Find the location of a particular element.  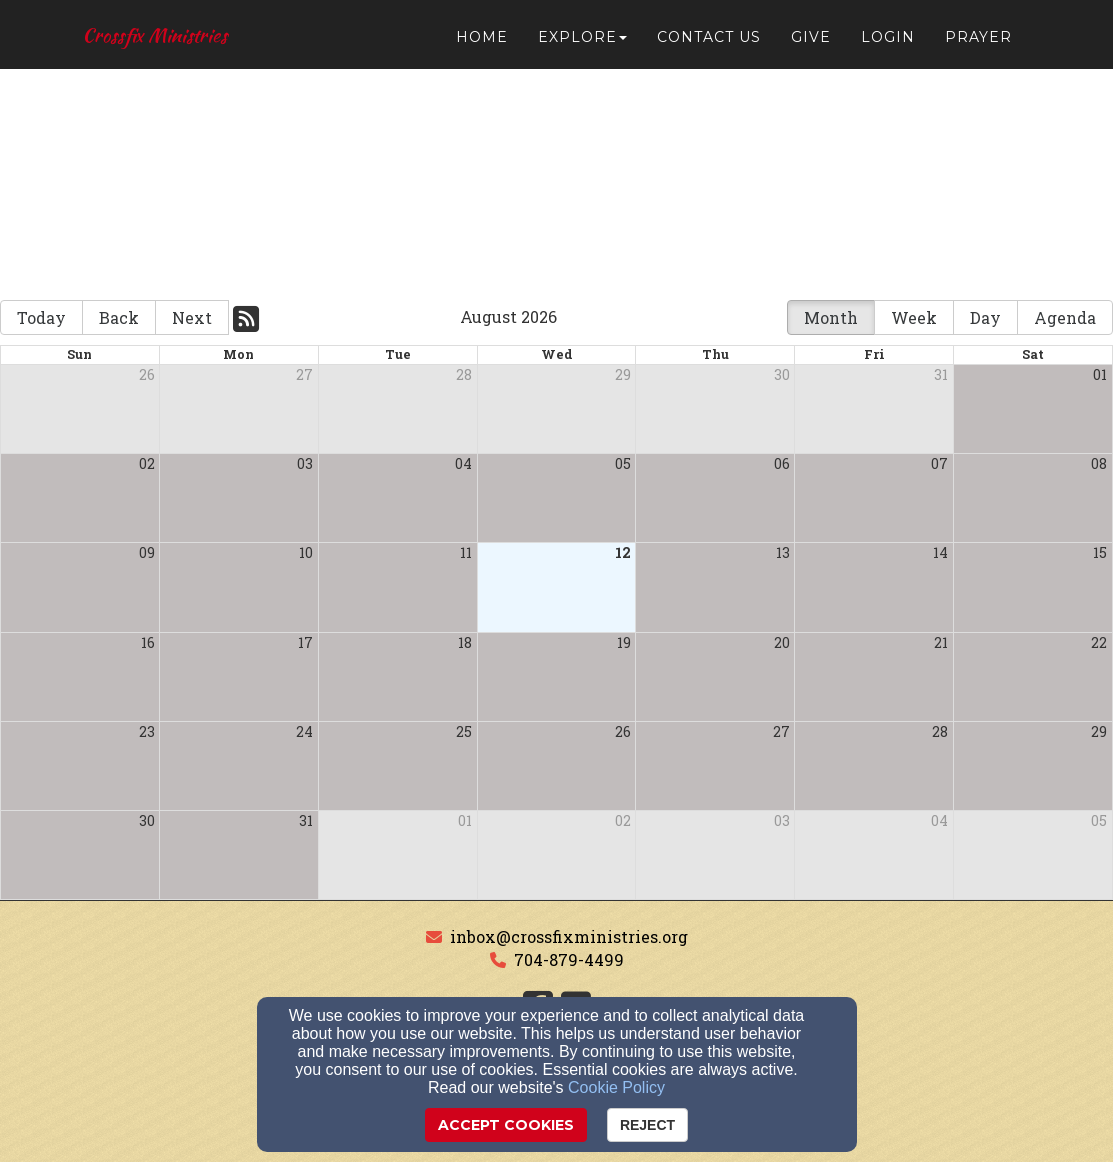

21 [cell] is located at coordinates (941, 642).